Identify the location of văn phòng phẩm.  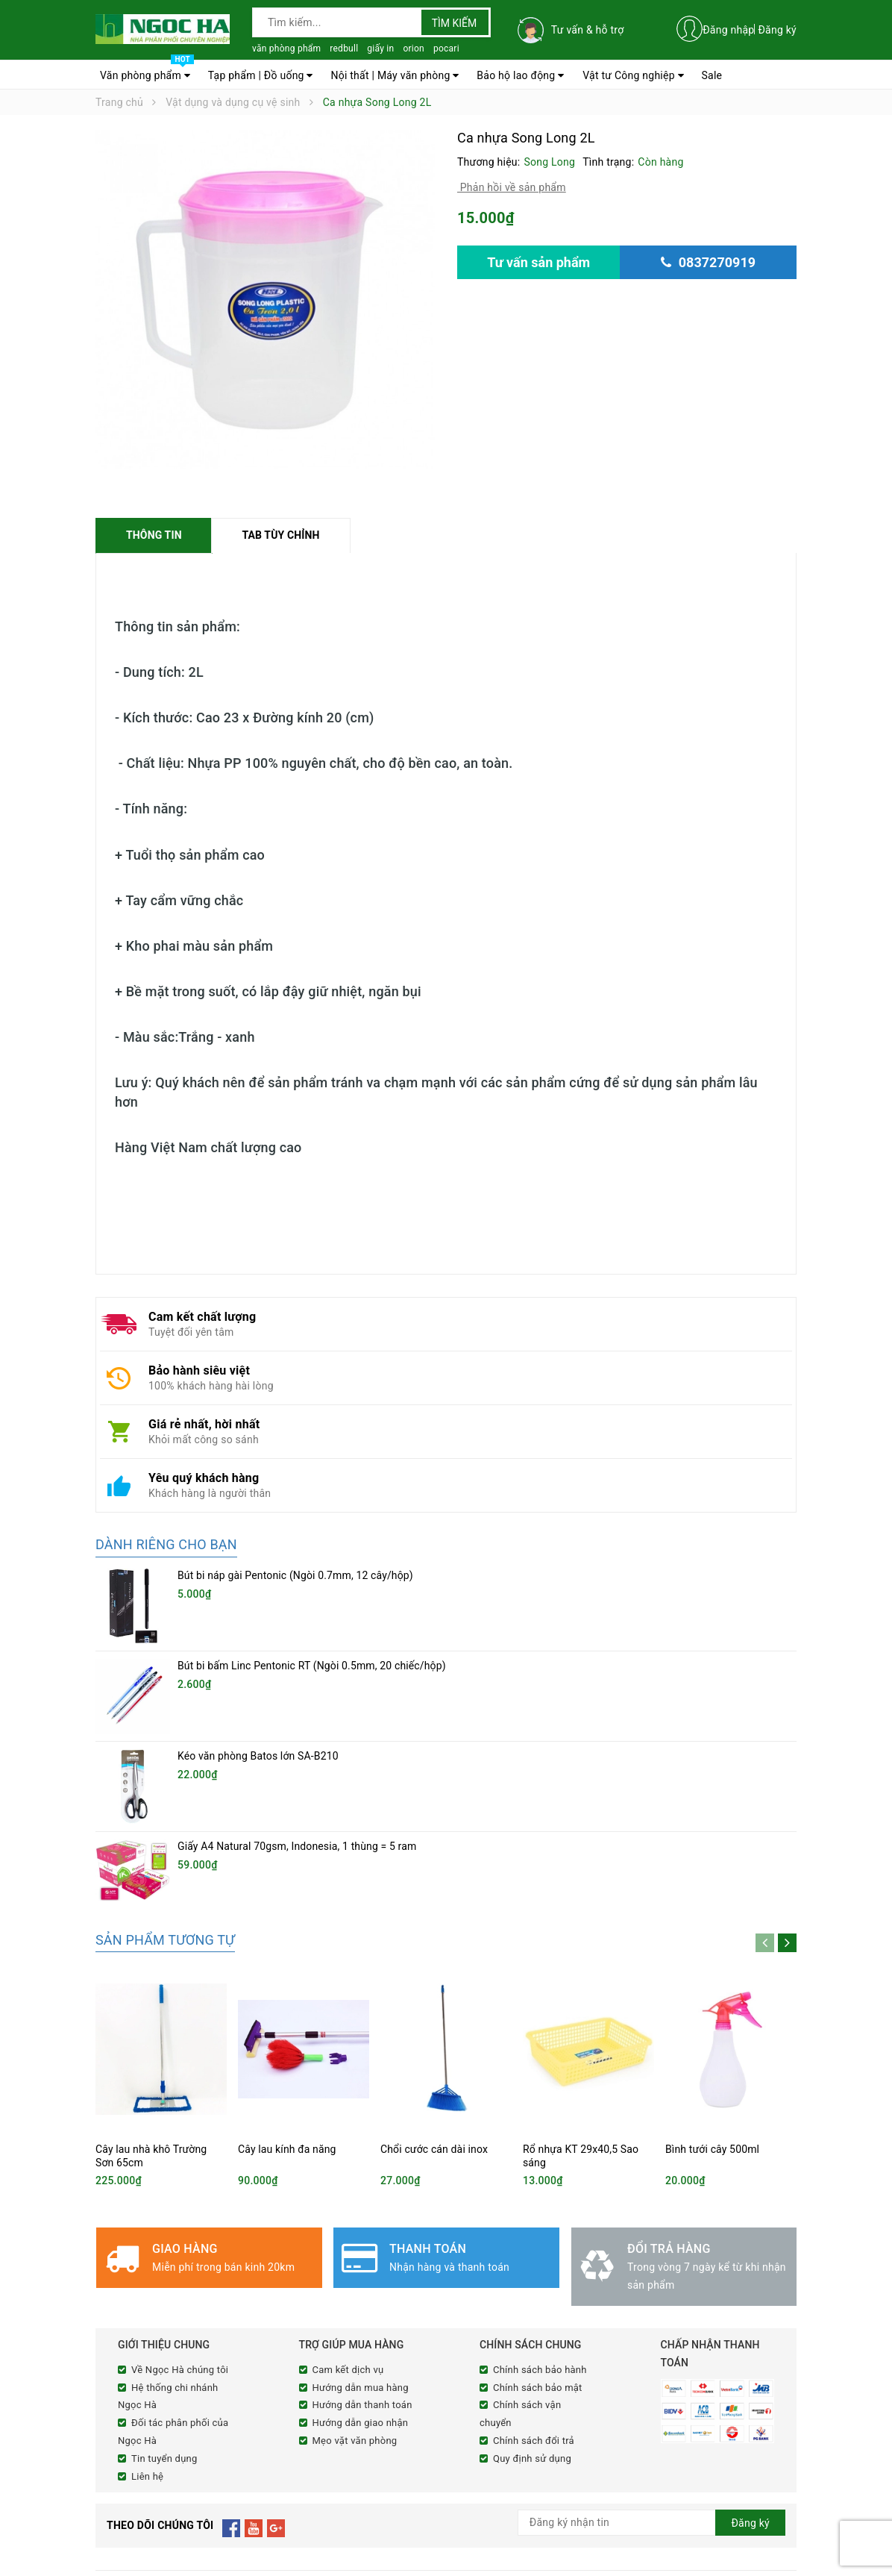
(286, 48).